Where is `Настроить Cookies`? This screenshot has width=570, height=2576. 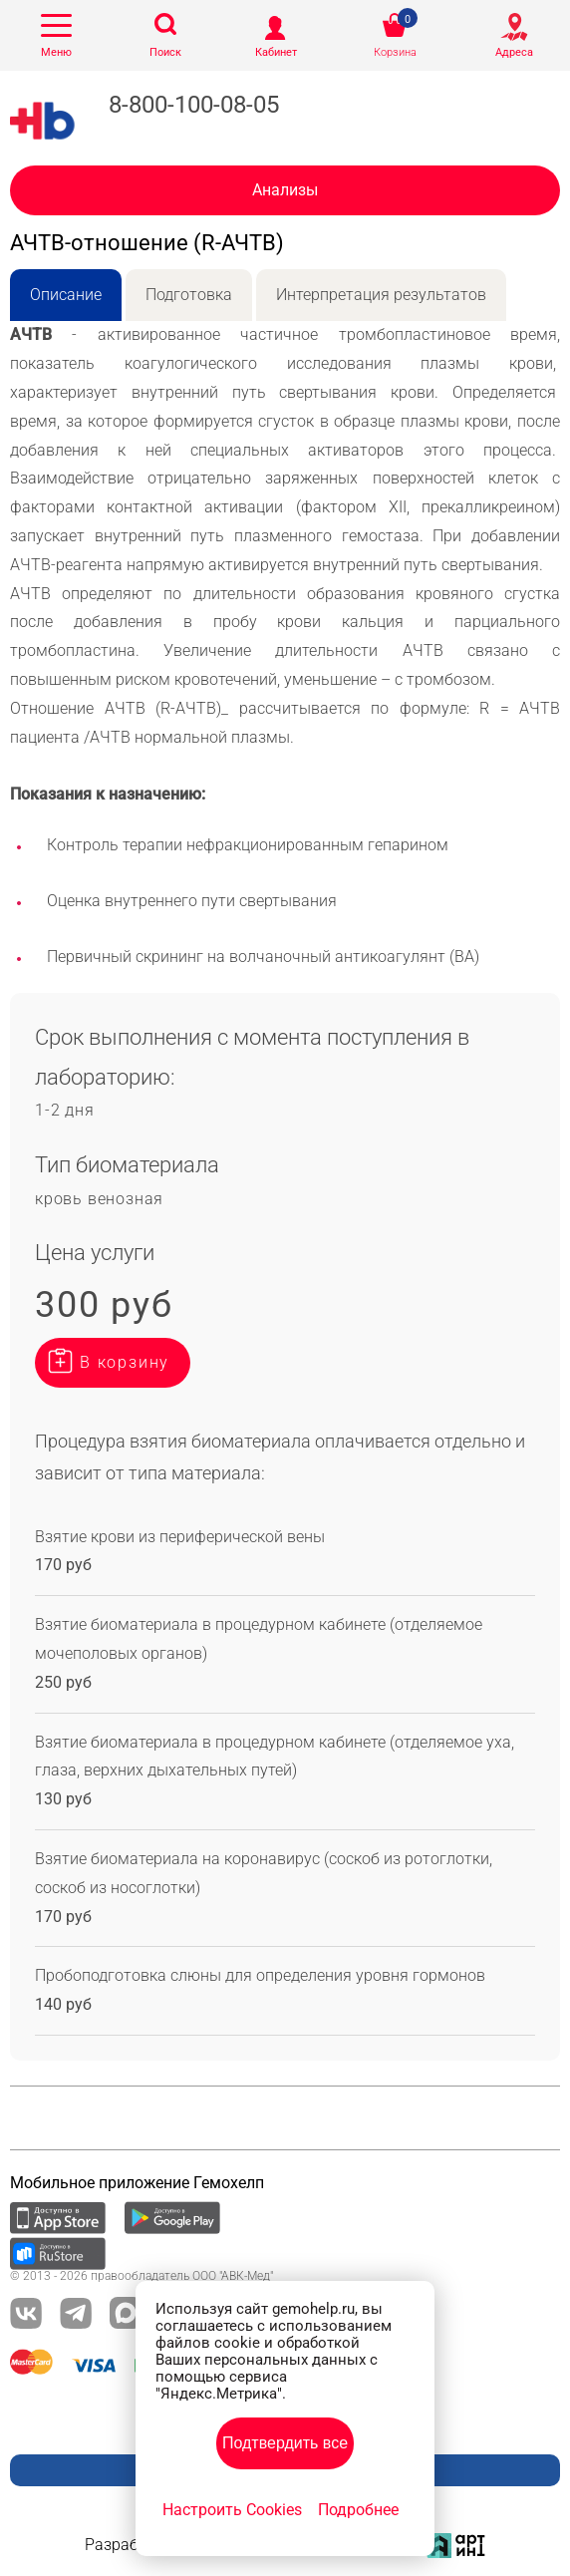
Настроить Cookies is located at coordinates (232, 2509).